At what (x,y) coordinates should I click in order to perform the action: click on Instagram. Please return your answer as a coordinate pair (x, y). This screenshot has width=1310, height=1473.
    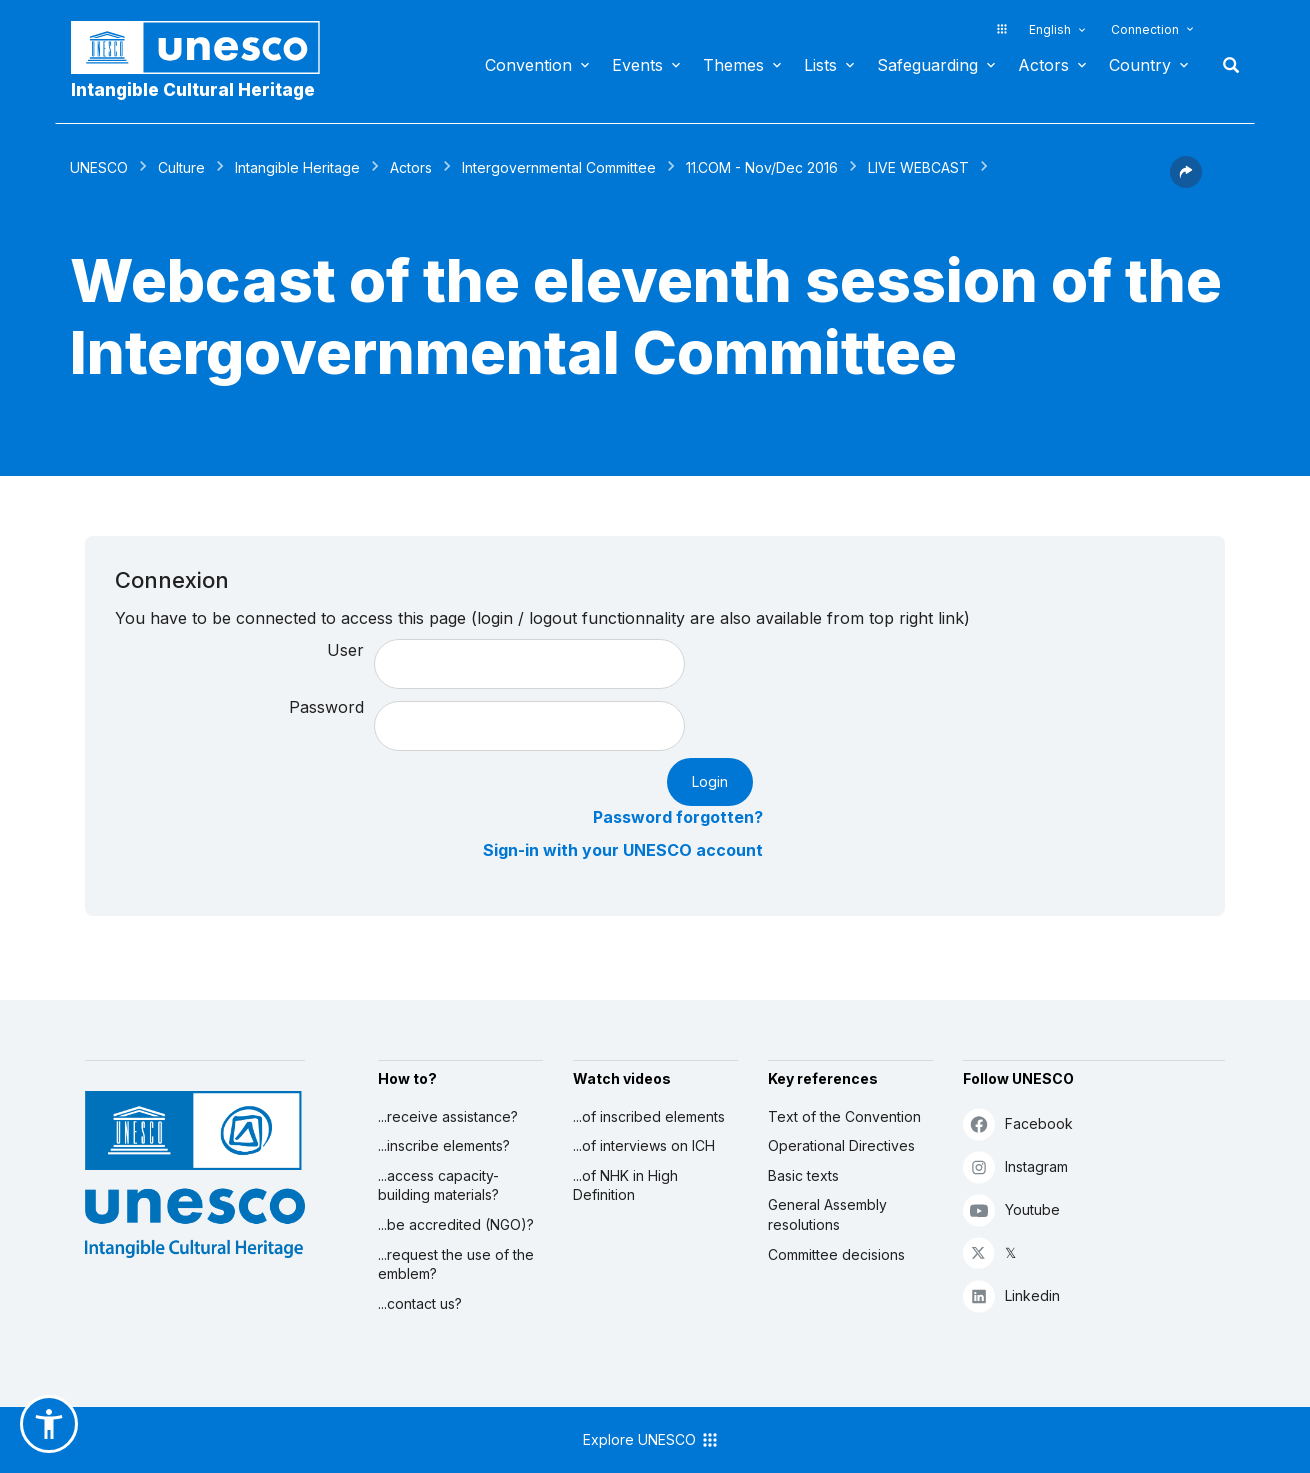
    Looking at the image, I should click on (1015, 1166).